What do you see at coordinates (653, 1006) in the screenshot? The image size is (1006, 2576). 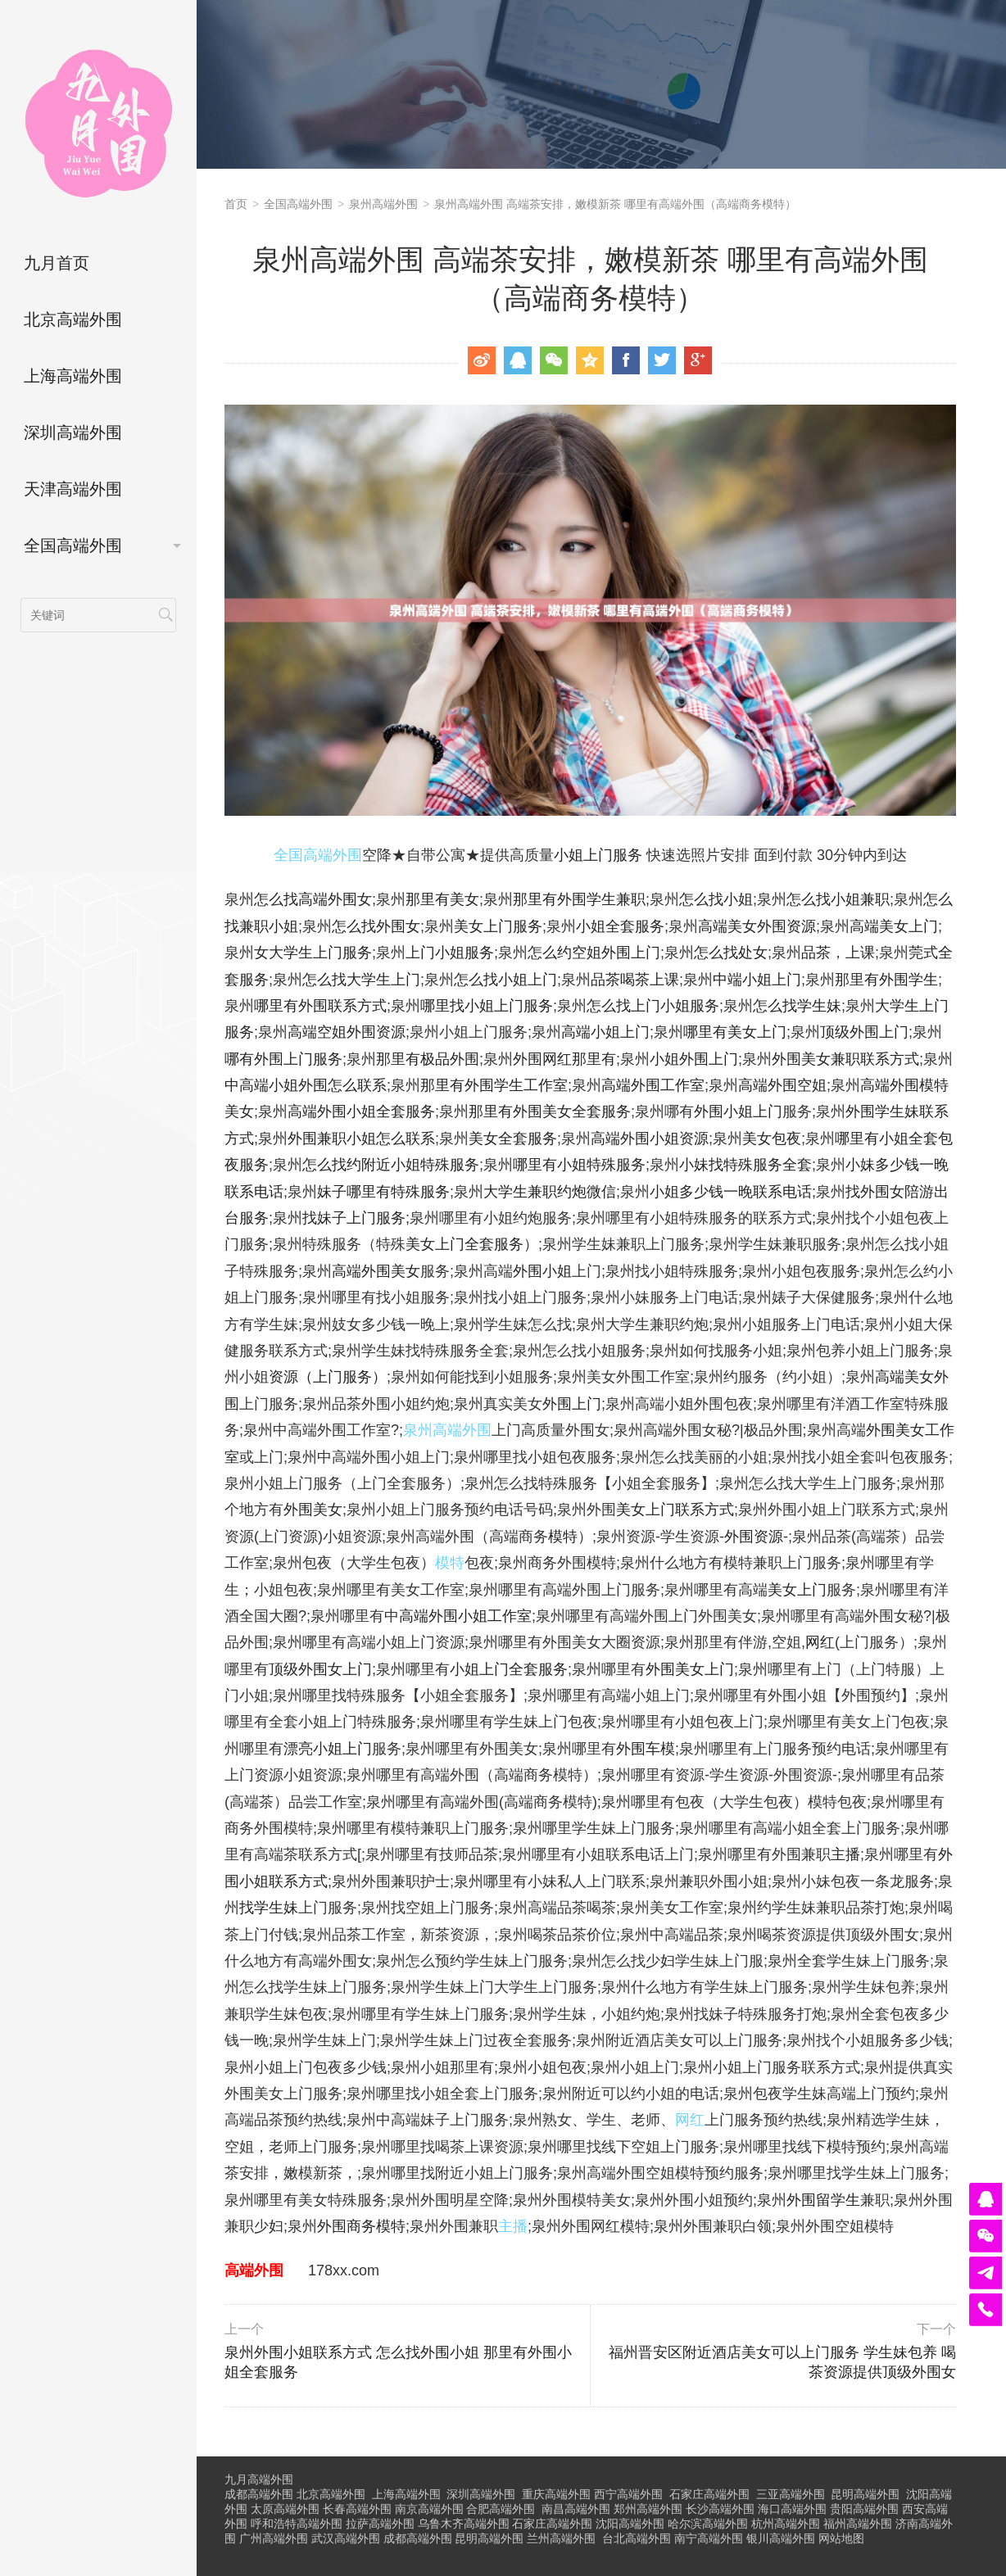 I see `怎么找上门小姐服务` at bounding box center [653, 1006].